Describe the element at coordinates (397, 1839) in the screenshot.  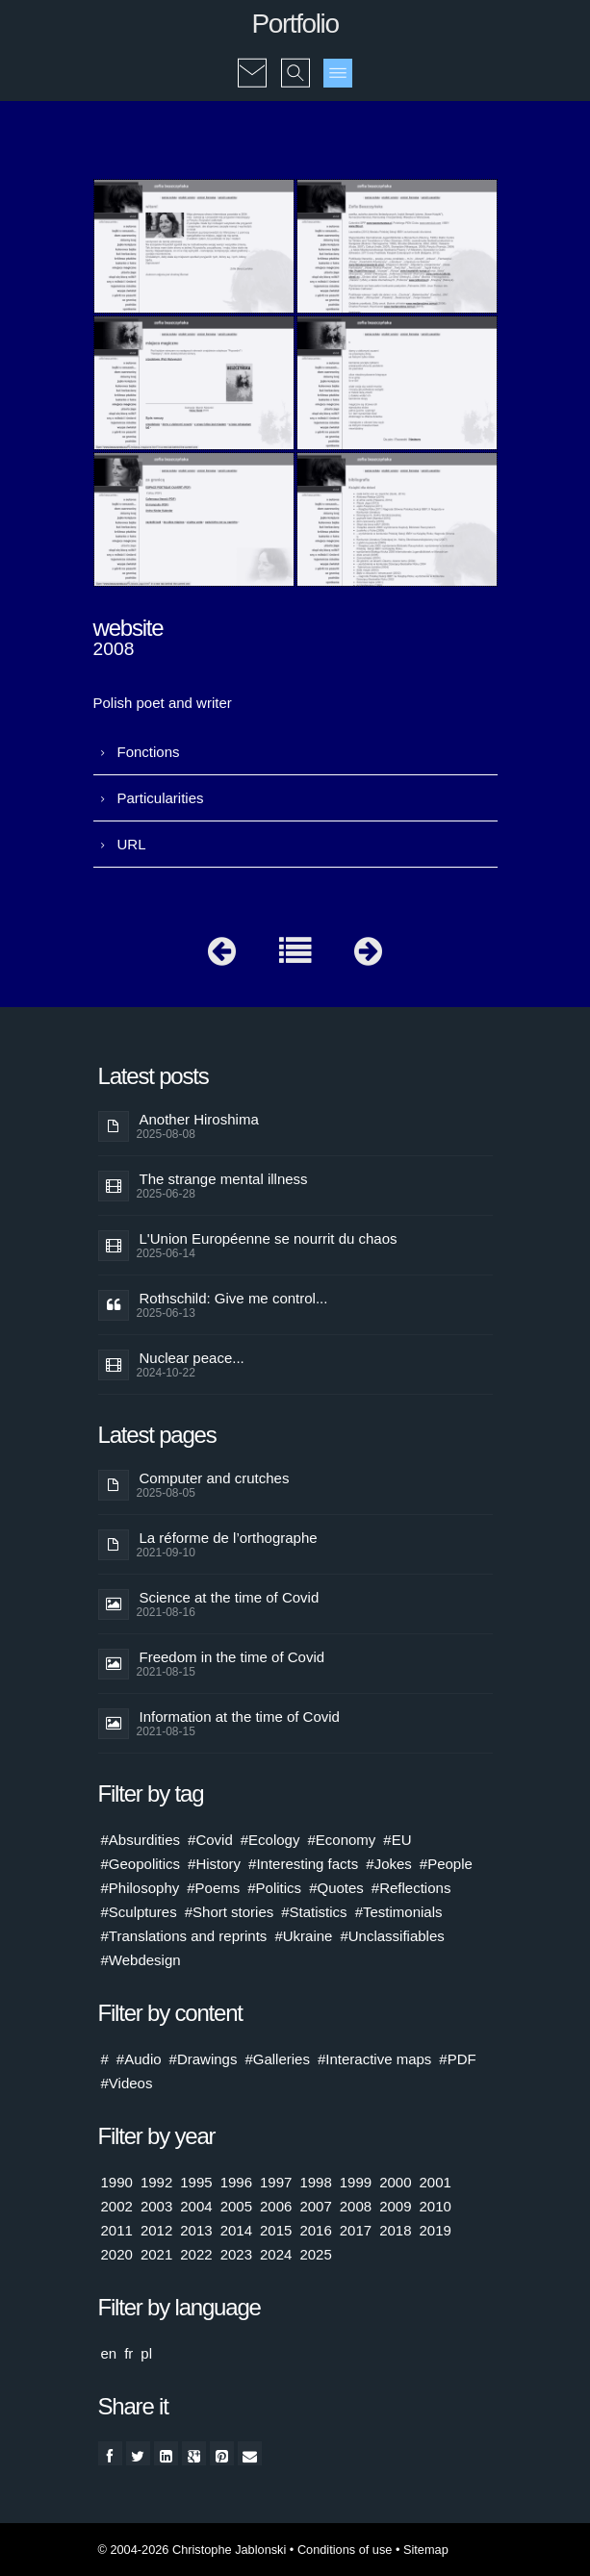
I see `#EU` at that location.